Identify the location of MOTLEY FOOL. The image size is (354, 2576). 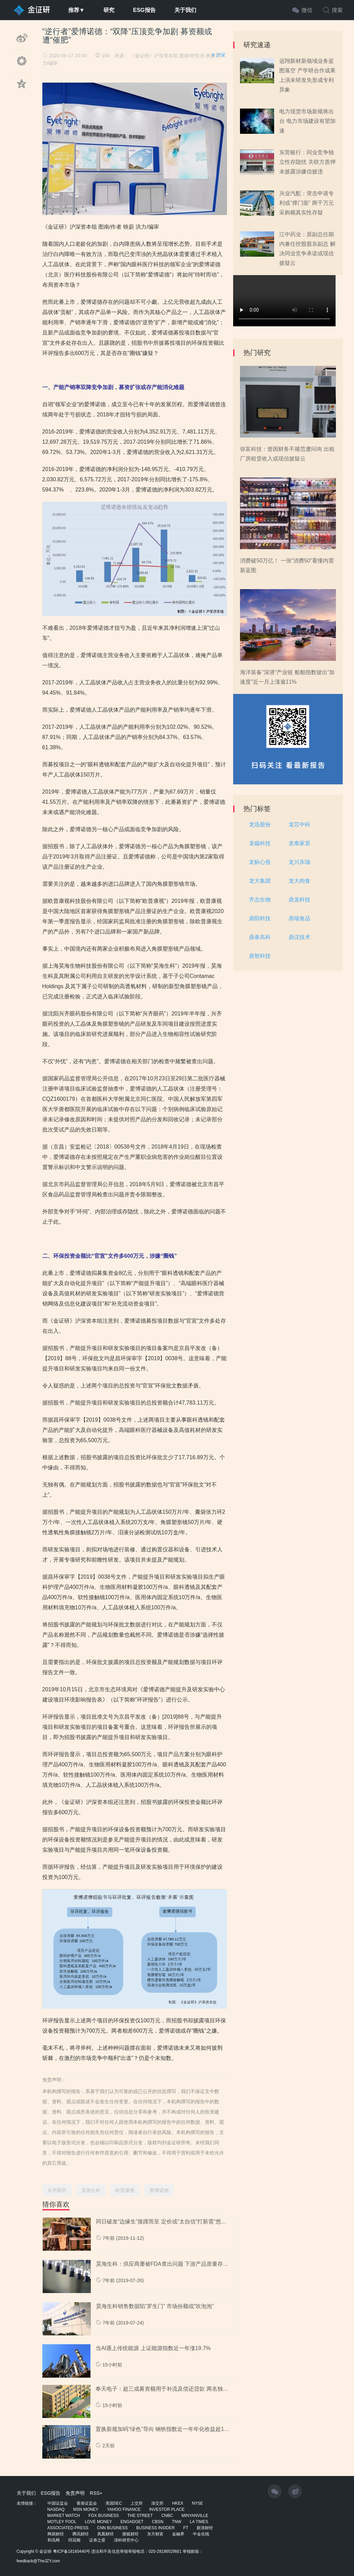
(61, 2521).